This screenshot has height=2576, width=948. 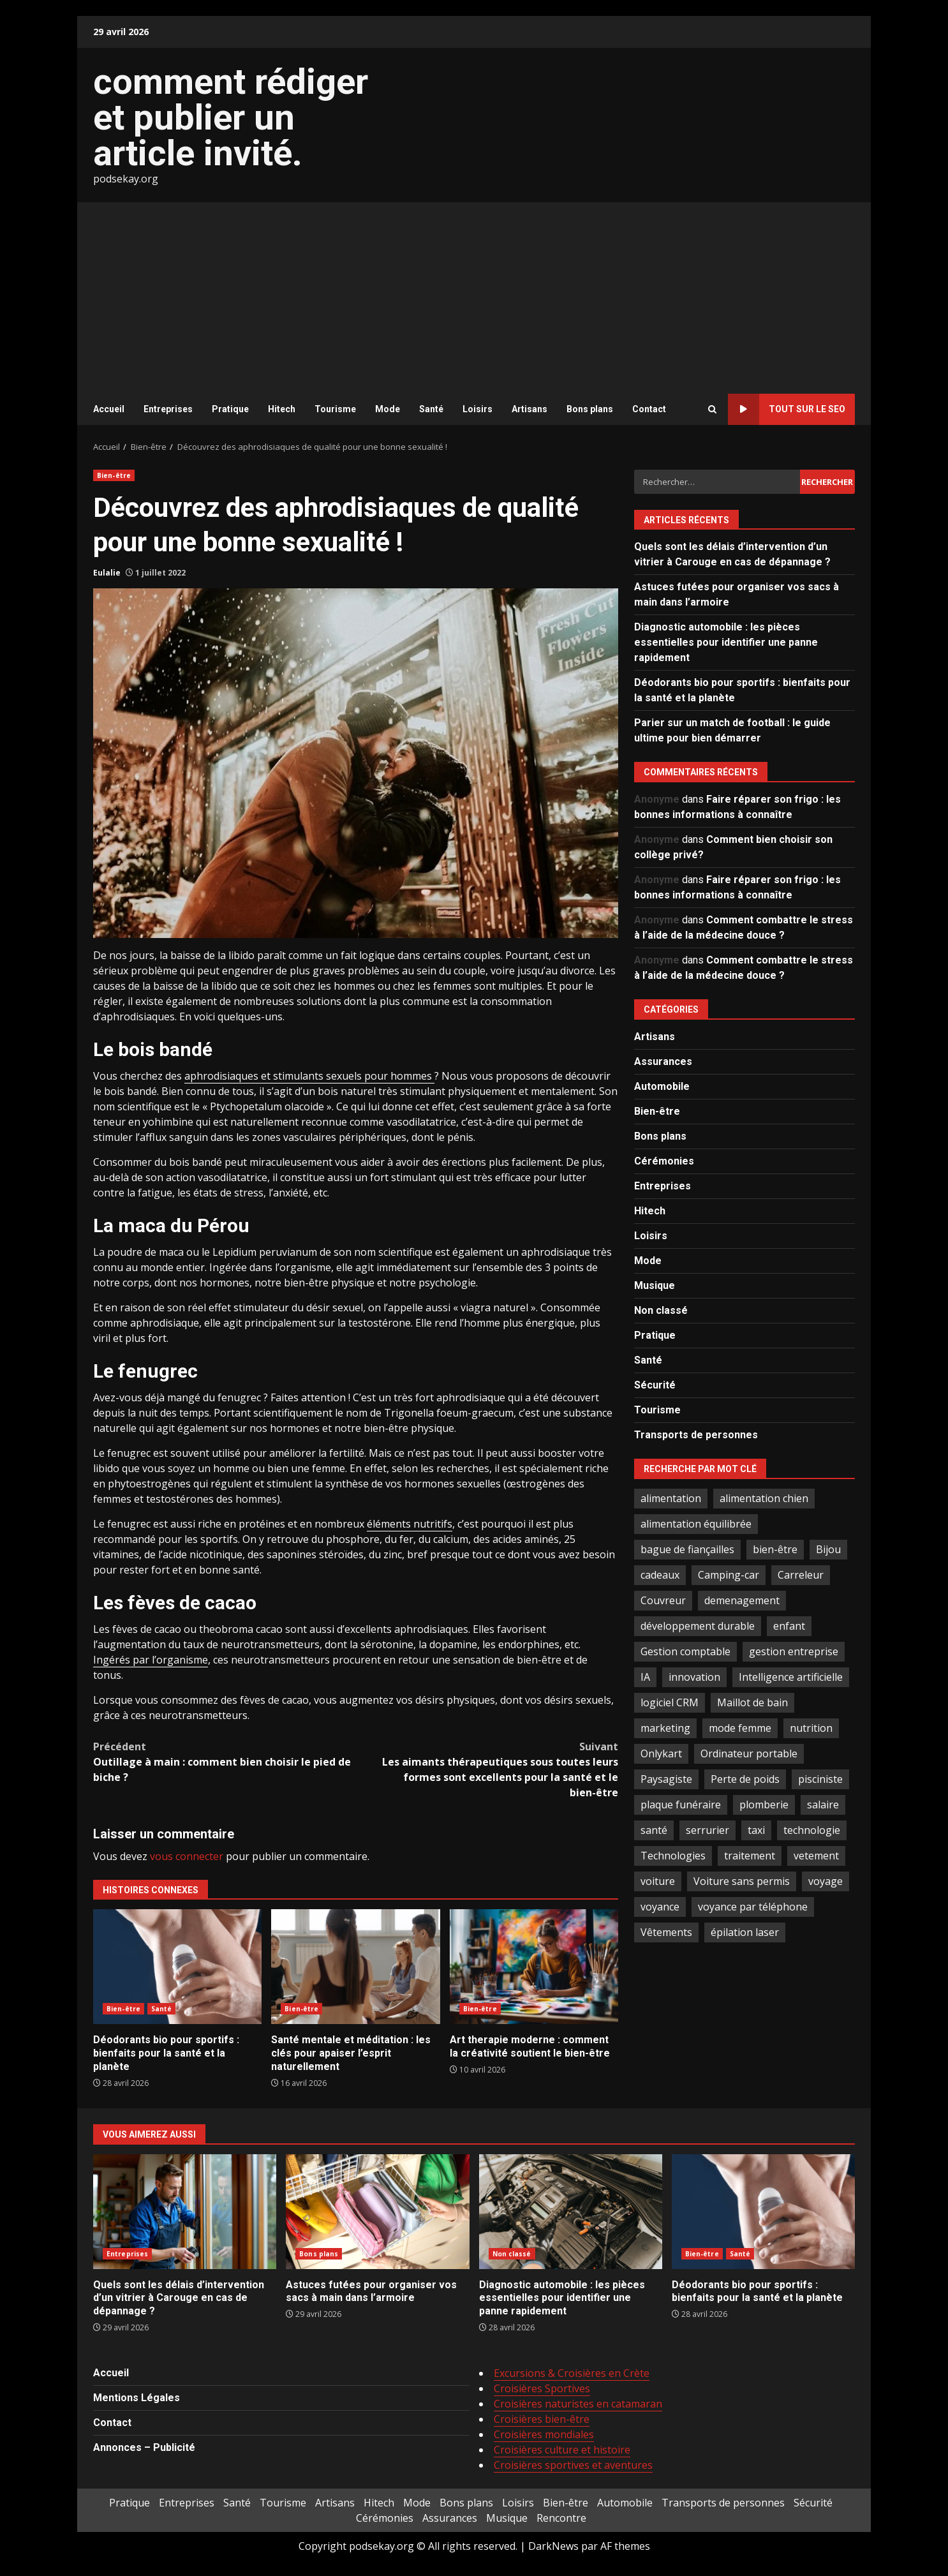 I want to click on plaque funéraire [plaque funéraire (3 éléments)], so click(x=681, y=1805).